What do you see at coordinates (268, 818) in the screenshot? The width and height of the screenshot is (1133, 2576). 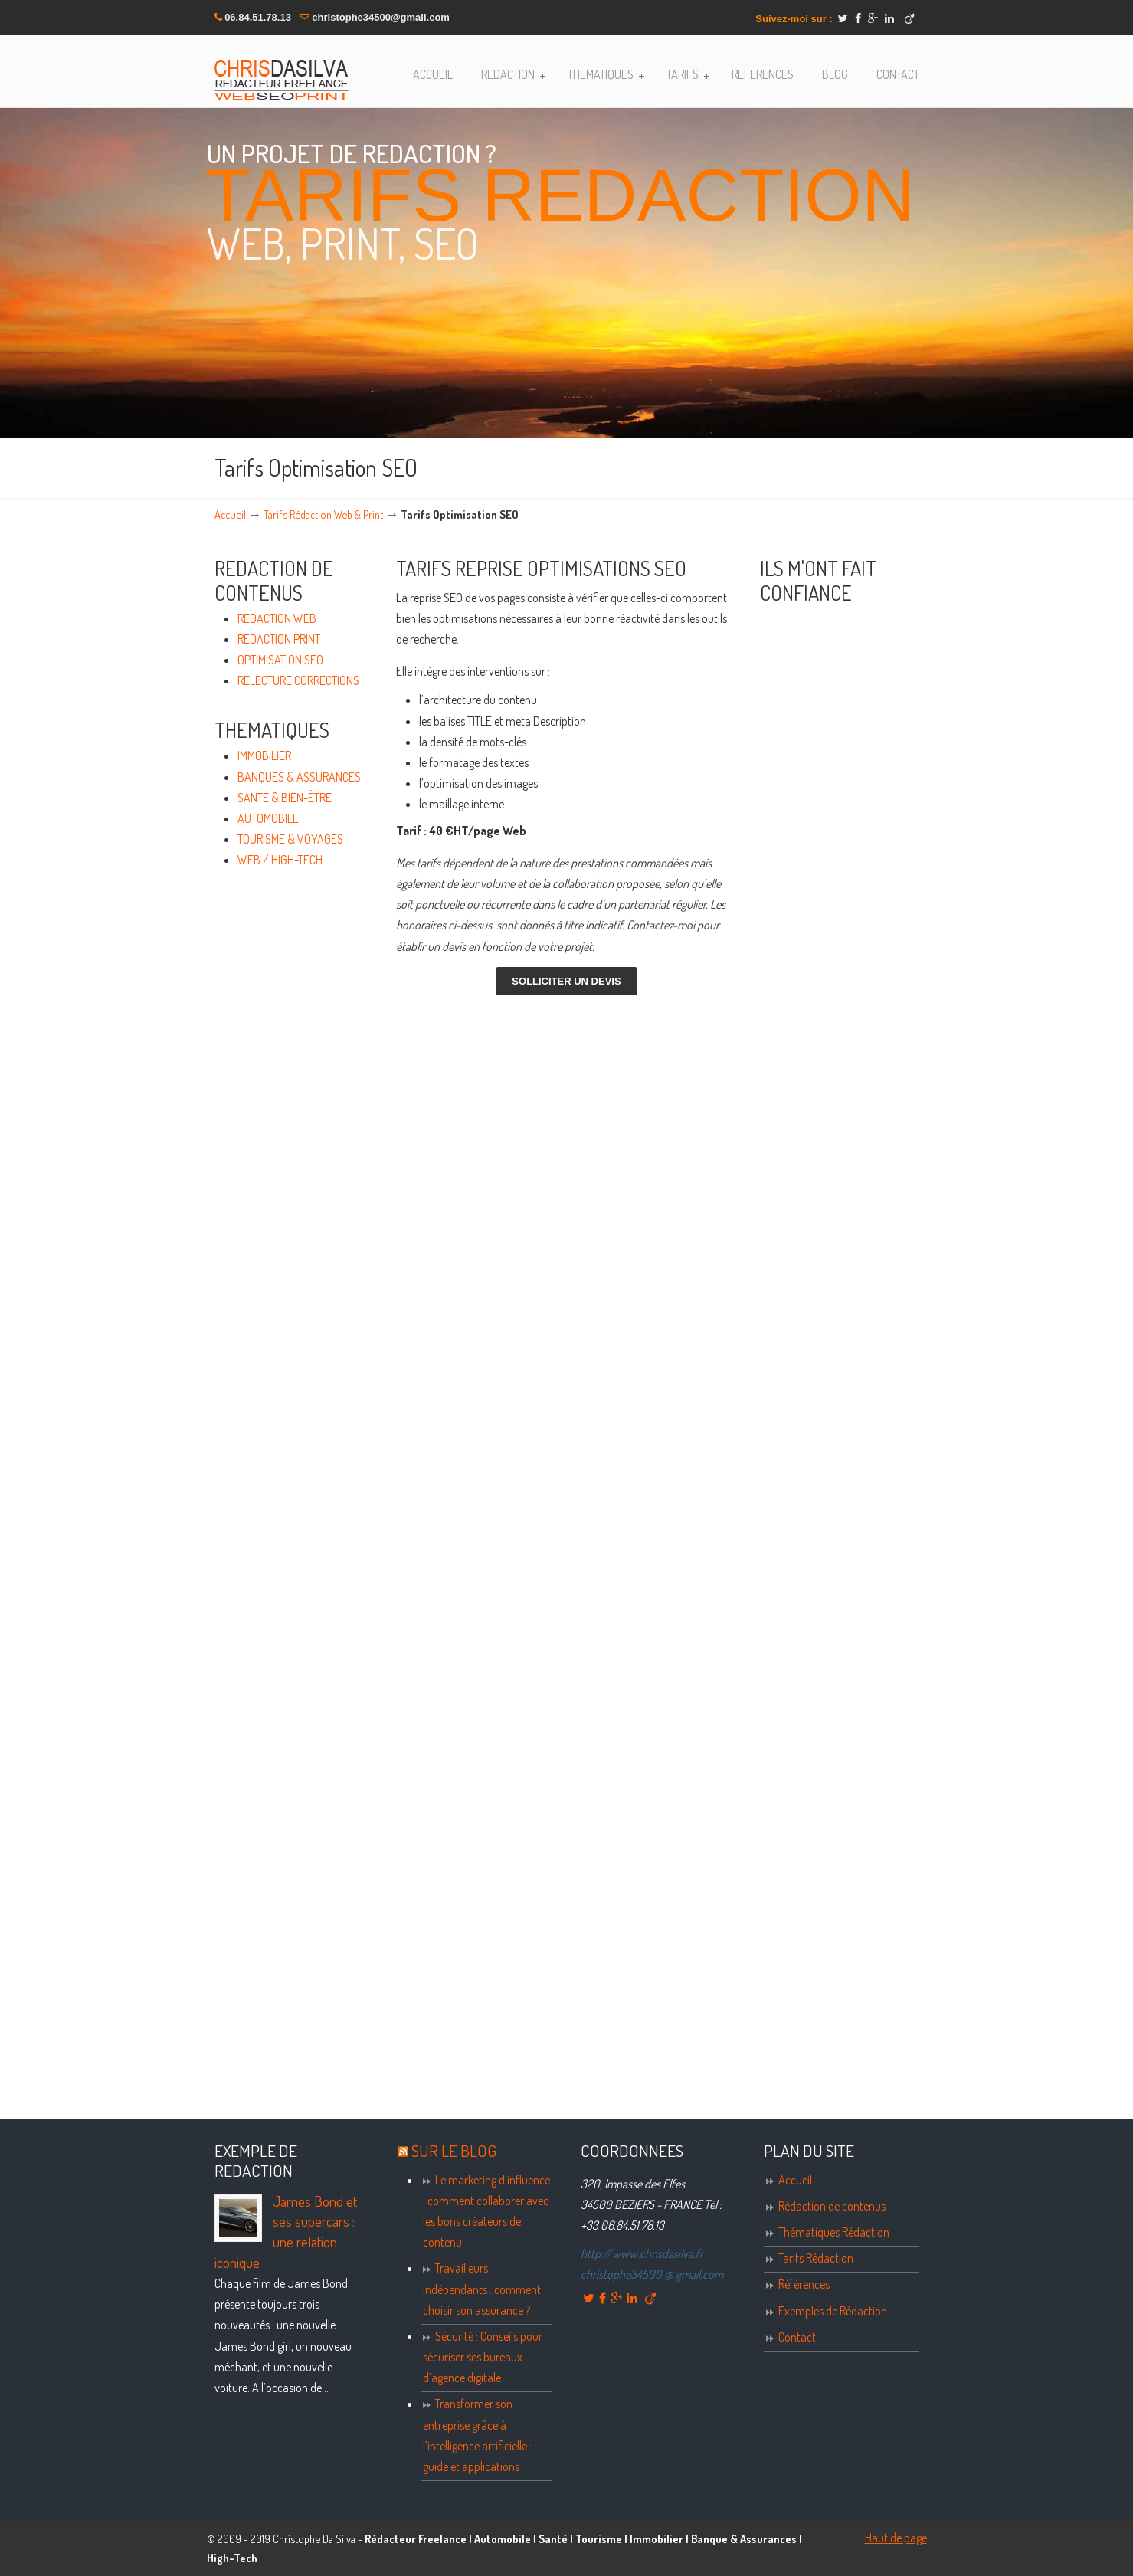 I see `AUTOMOBILE` at bounding box center [268, 818].